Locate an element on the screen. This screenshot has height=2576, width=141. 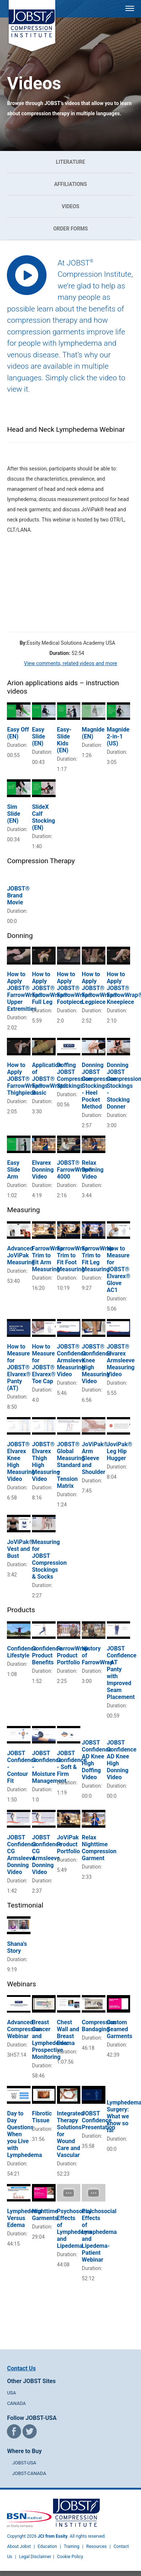
JOBST-USA is located at coordinates (24, 2463).